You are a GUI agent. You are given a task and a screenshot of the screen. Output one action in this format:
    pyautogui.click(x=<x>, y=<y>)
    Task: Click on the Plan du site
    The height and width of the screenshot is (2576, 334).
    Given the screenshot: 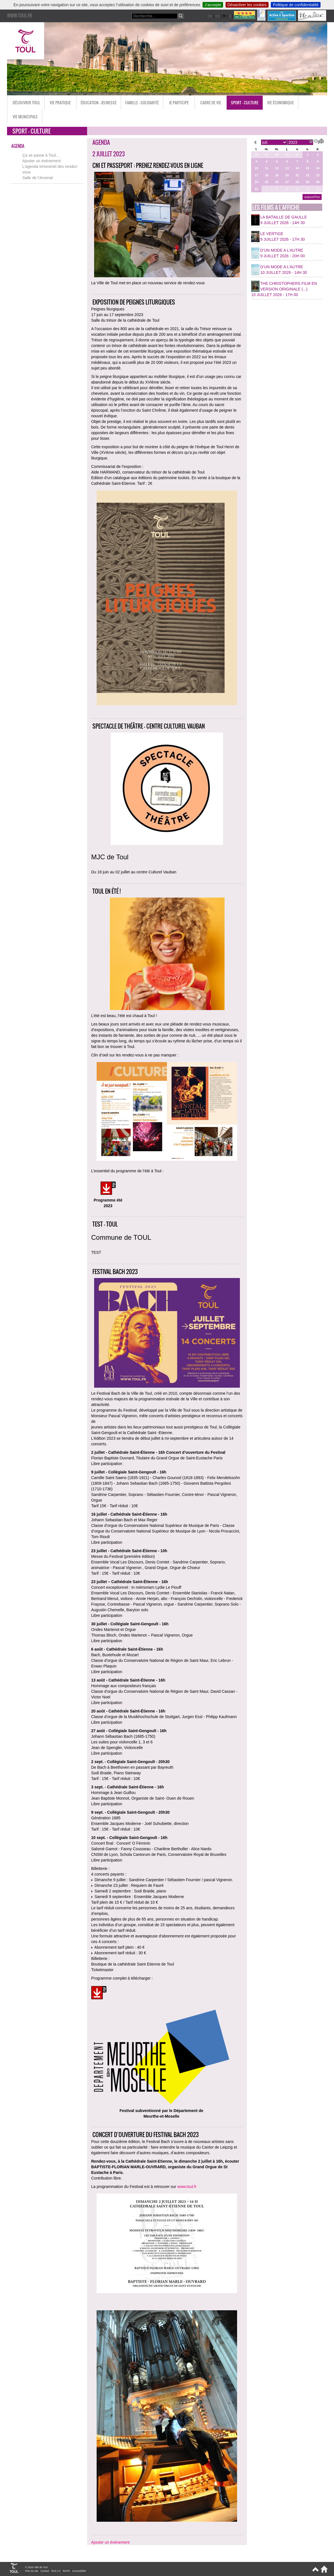 What is the action you would take?
    pyautogui.click(x=31, y=2571)
    